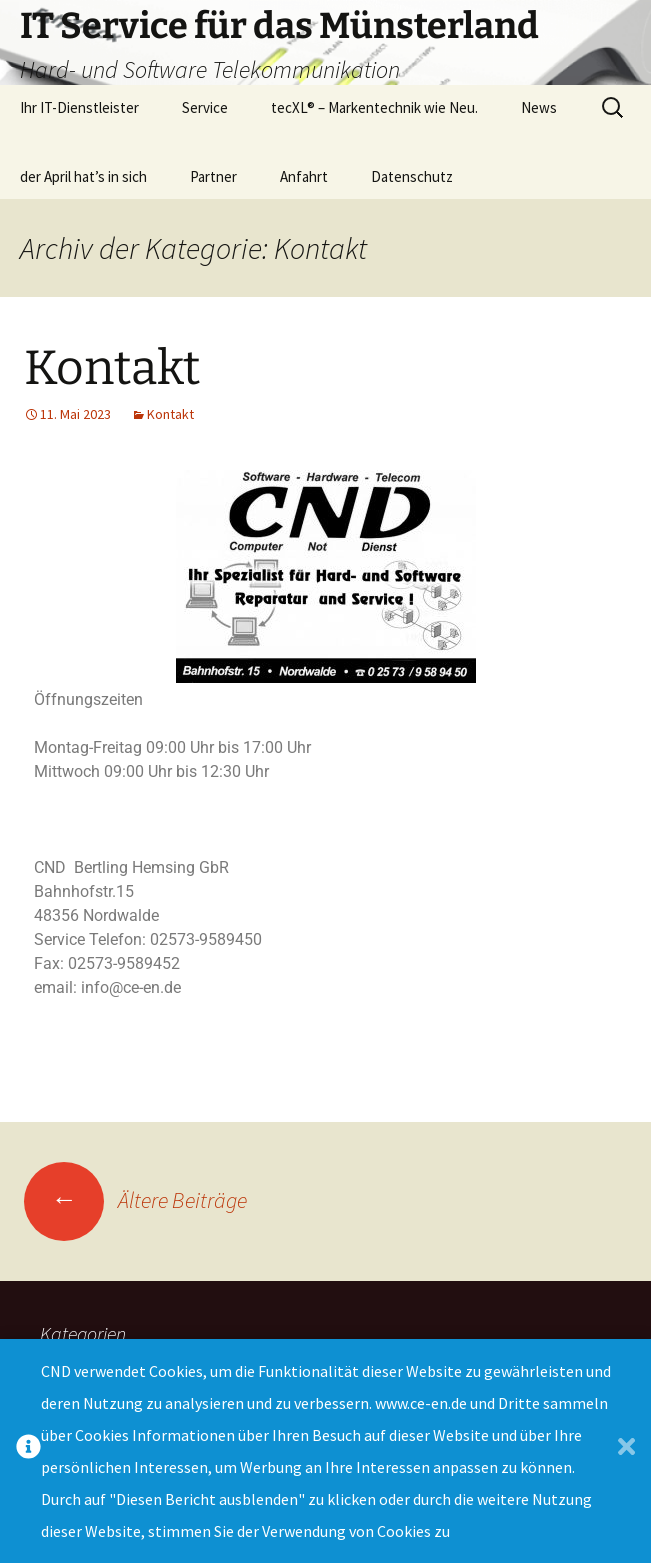 Image resolution: width=651 pixels, height=1563 pixels. Describe the element at coordinates (112, 368) in the screenshot. I see `Kontakt` at that location.